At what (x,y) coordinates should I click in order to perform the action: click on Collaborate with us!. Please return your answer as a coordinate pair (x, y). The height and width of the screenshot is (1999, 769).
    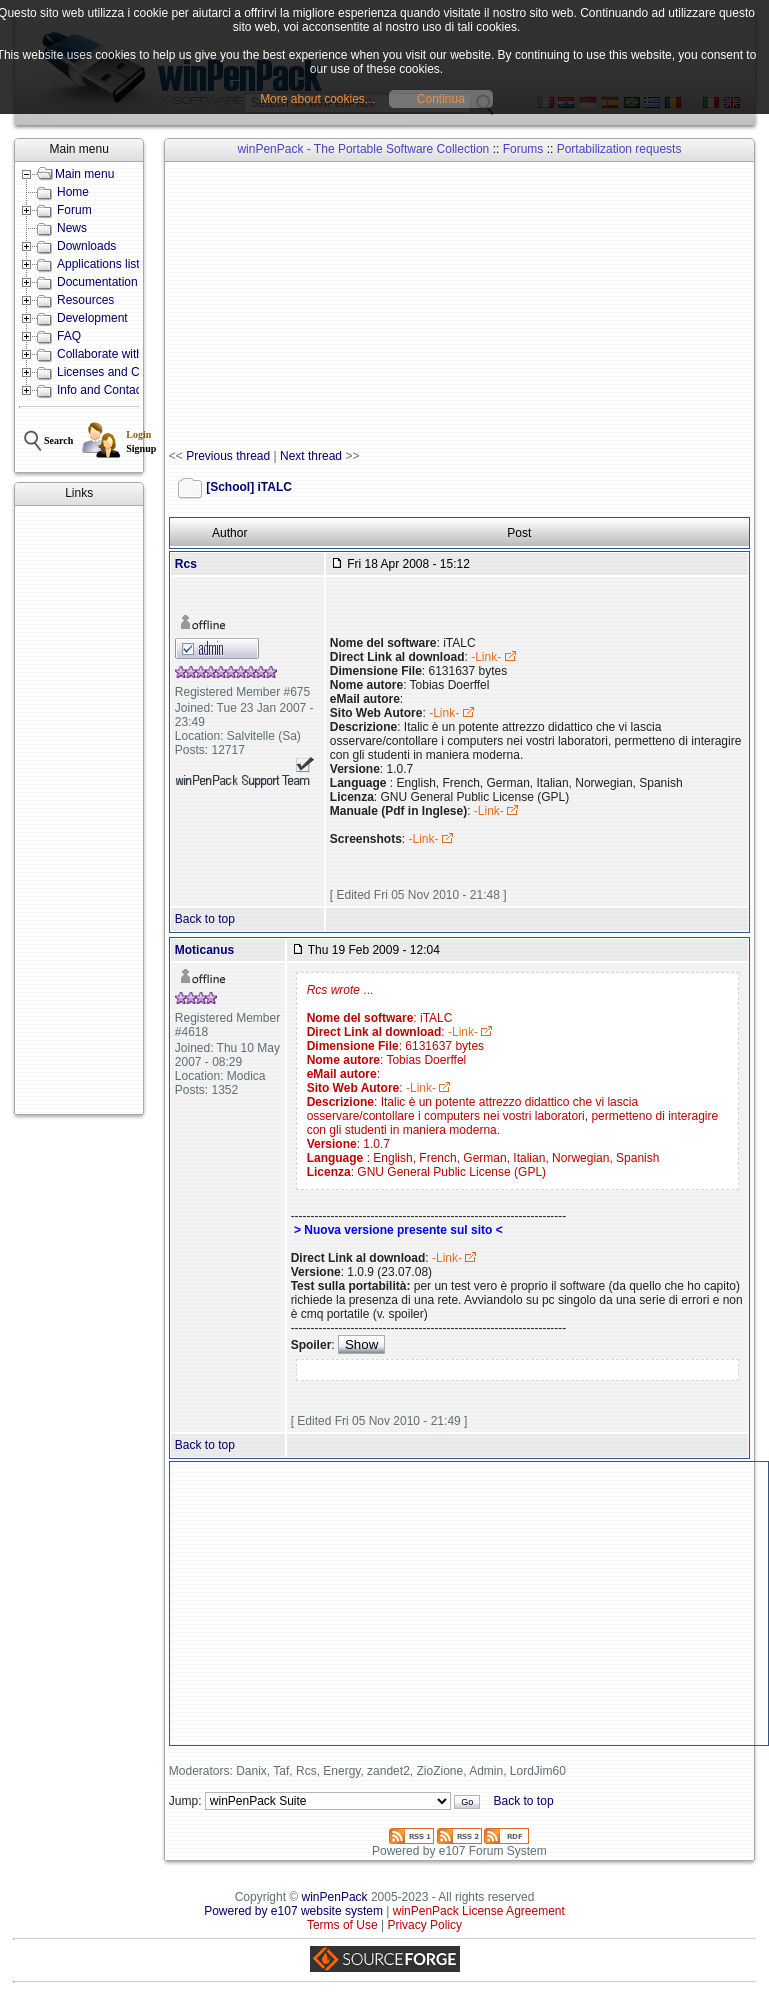
    Looking at the image, I should click on (109, 354).